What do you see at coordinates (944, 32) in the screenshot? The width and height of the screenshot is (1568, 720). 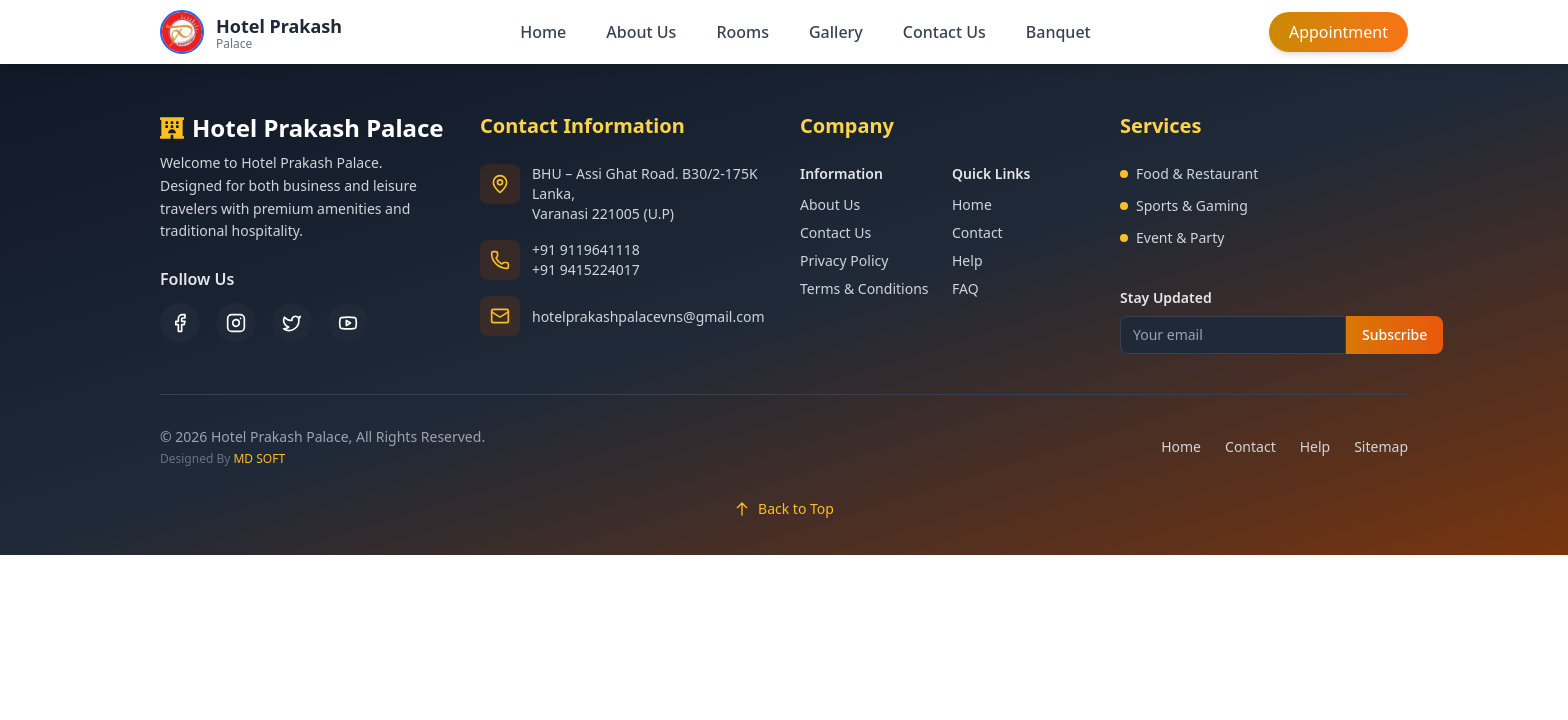 I see `Contact Us` at bounding box center [944, 32].